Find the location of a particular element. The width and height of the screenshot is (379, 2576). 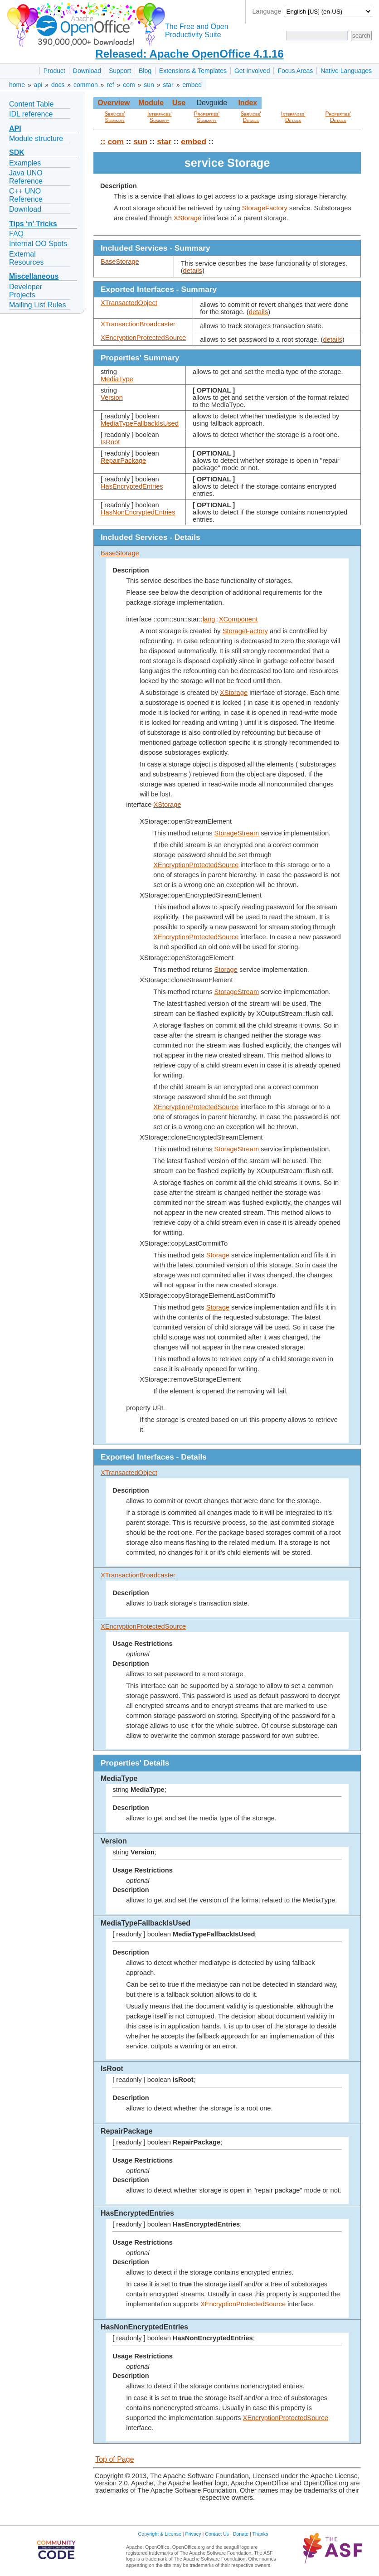

details is located at coordinates (192, 270).